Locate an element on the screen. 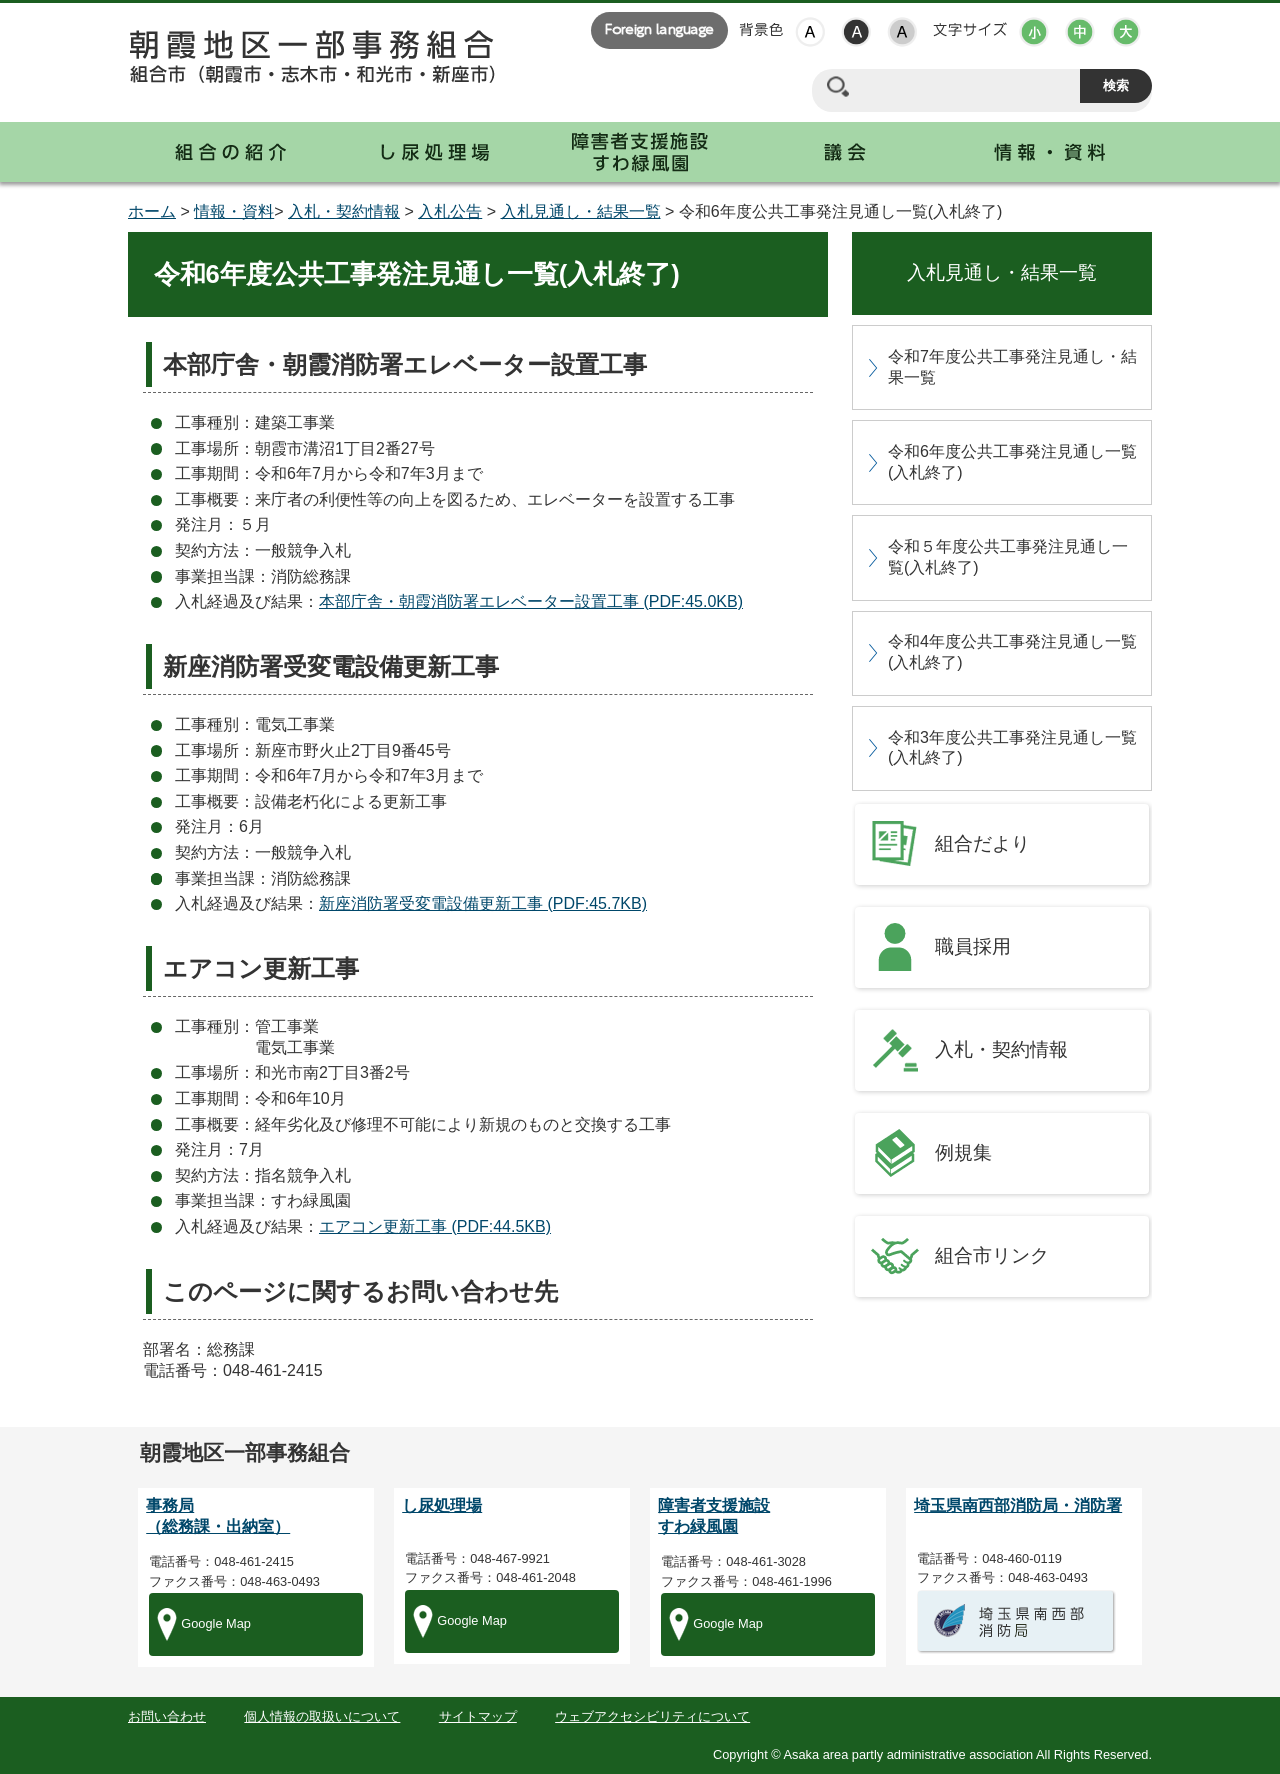  入札・契約情報 is located at coordinates (344, 211).